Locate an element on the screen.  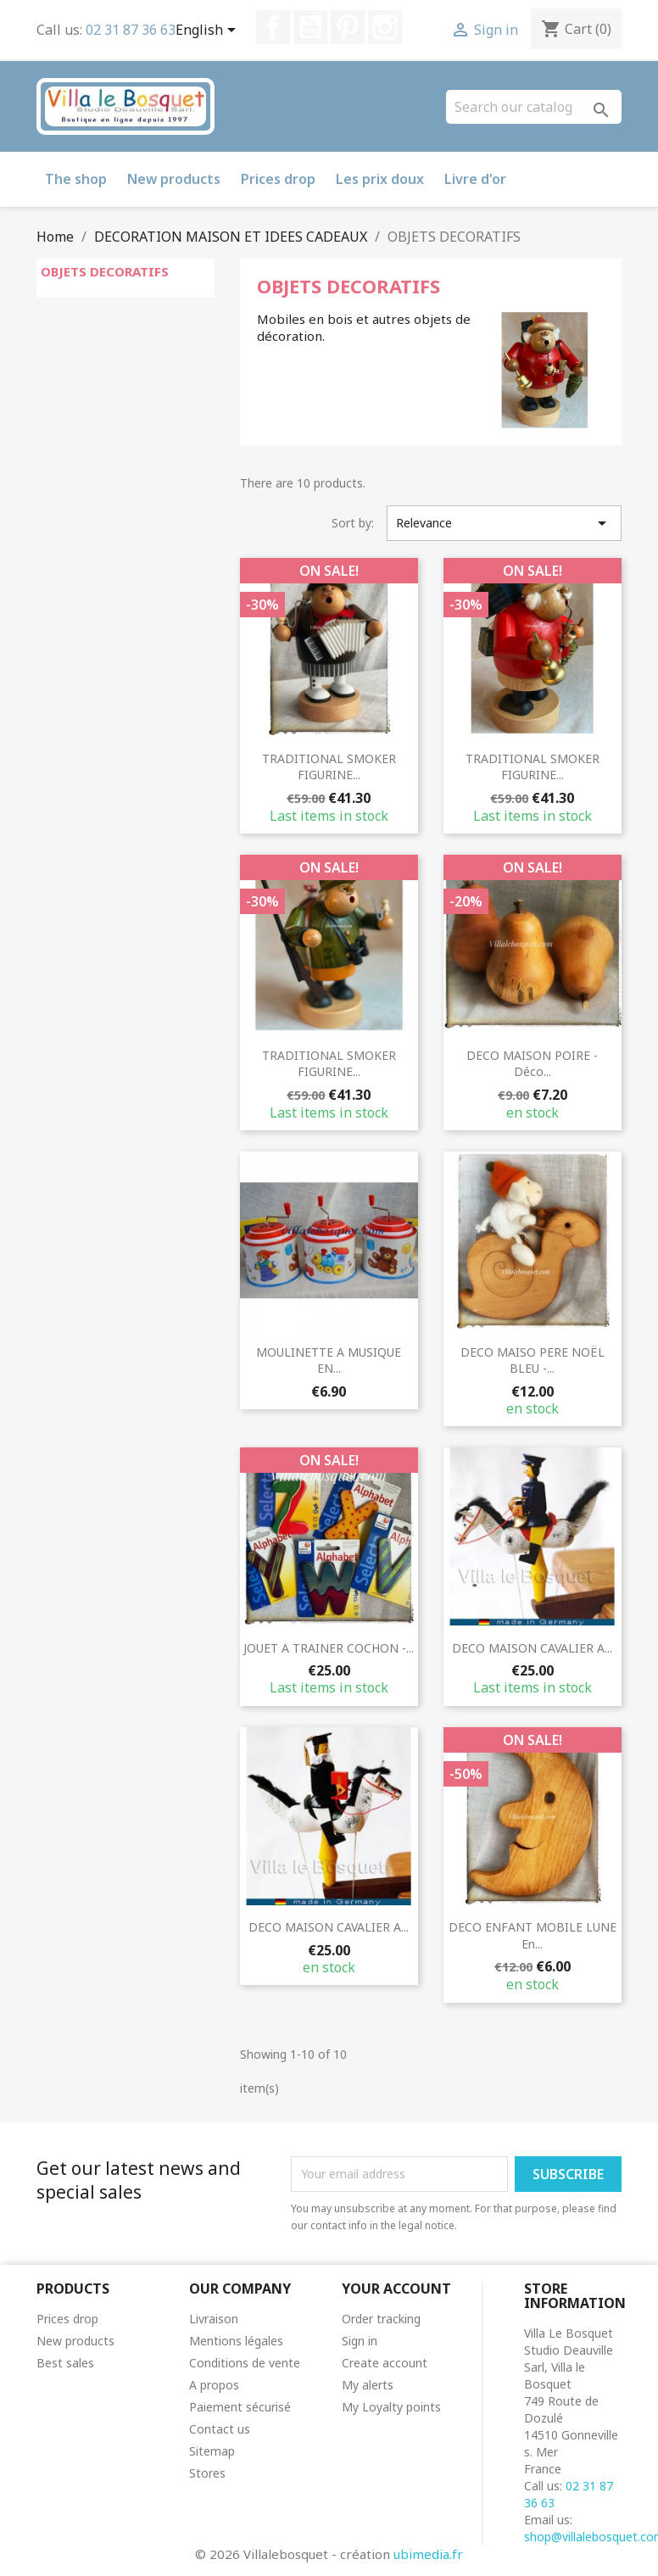
My Loyalty points is located at coordinates (391, 2407).